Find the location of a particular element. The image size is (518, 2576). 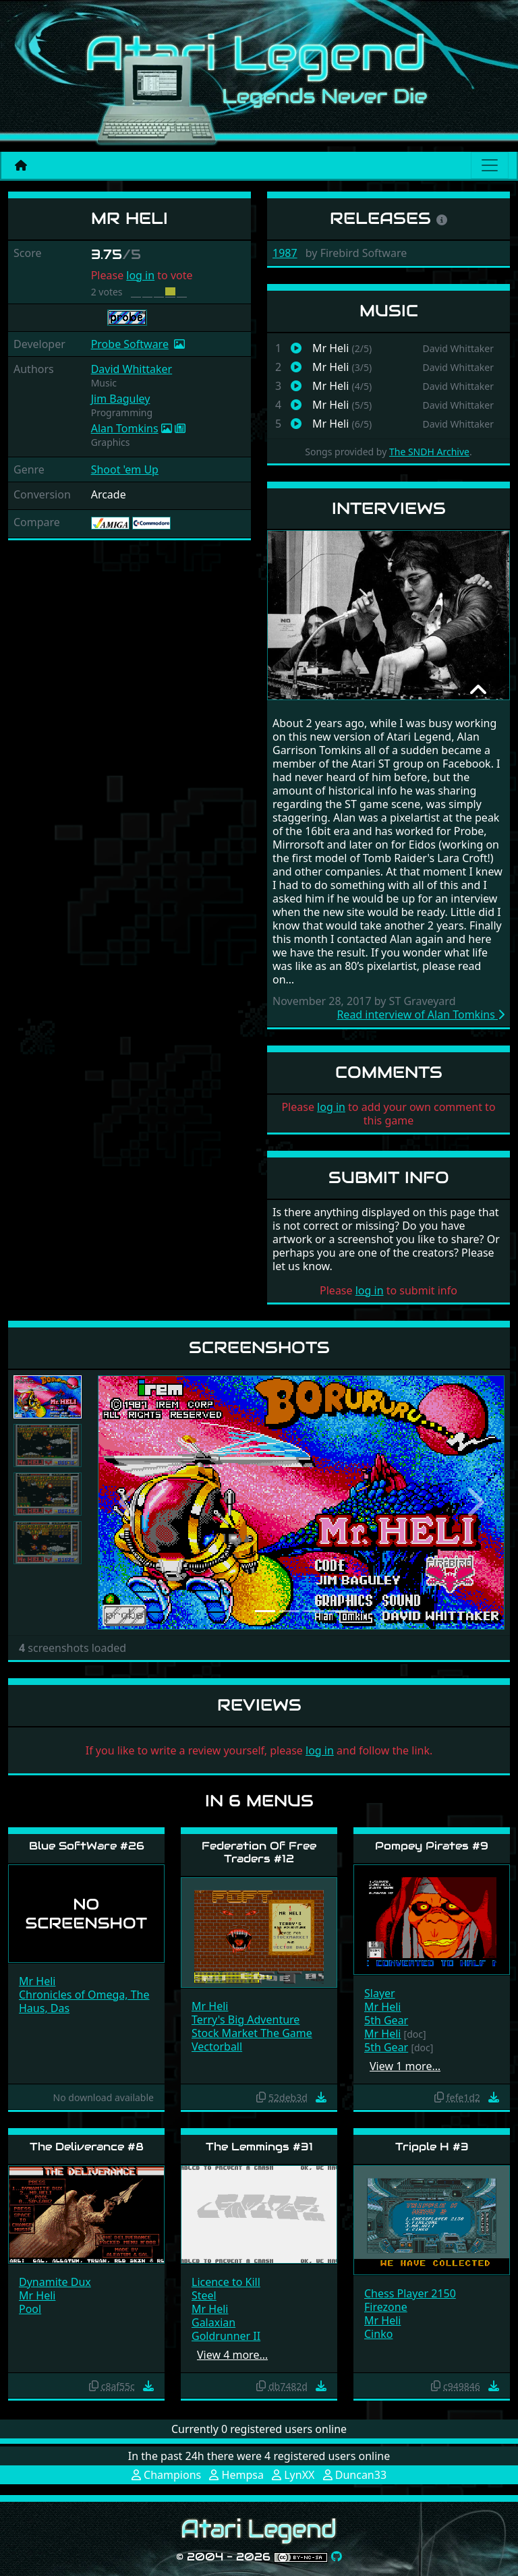

David Whittaker is located at coordinates (132, 369).